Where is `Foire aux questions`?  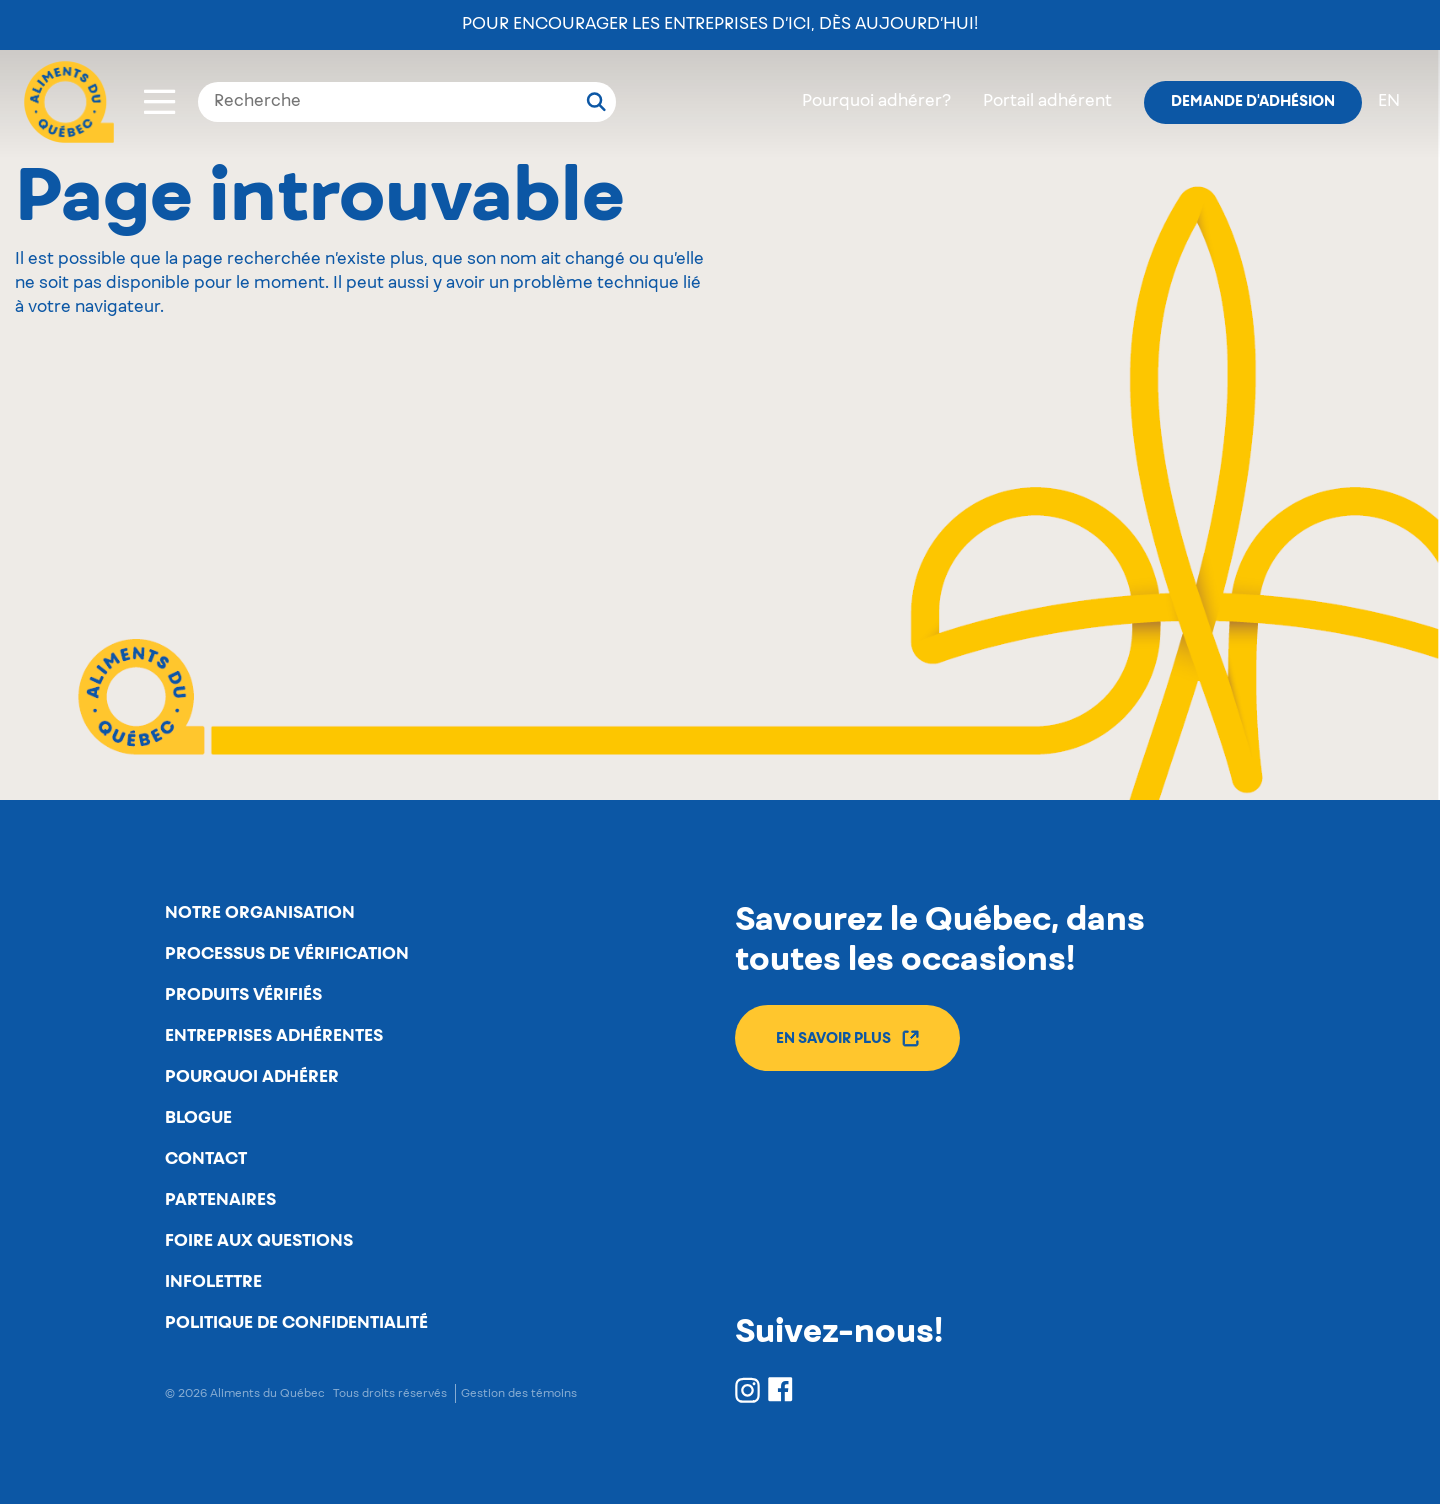 Foire aux questions is located at coordinates (259, 1241).